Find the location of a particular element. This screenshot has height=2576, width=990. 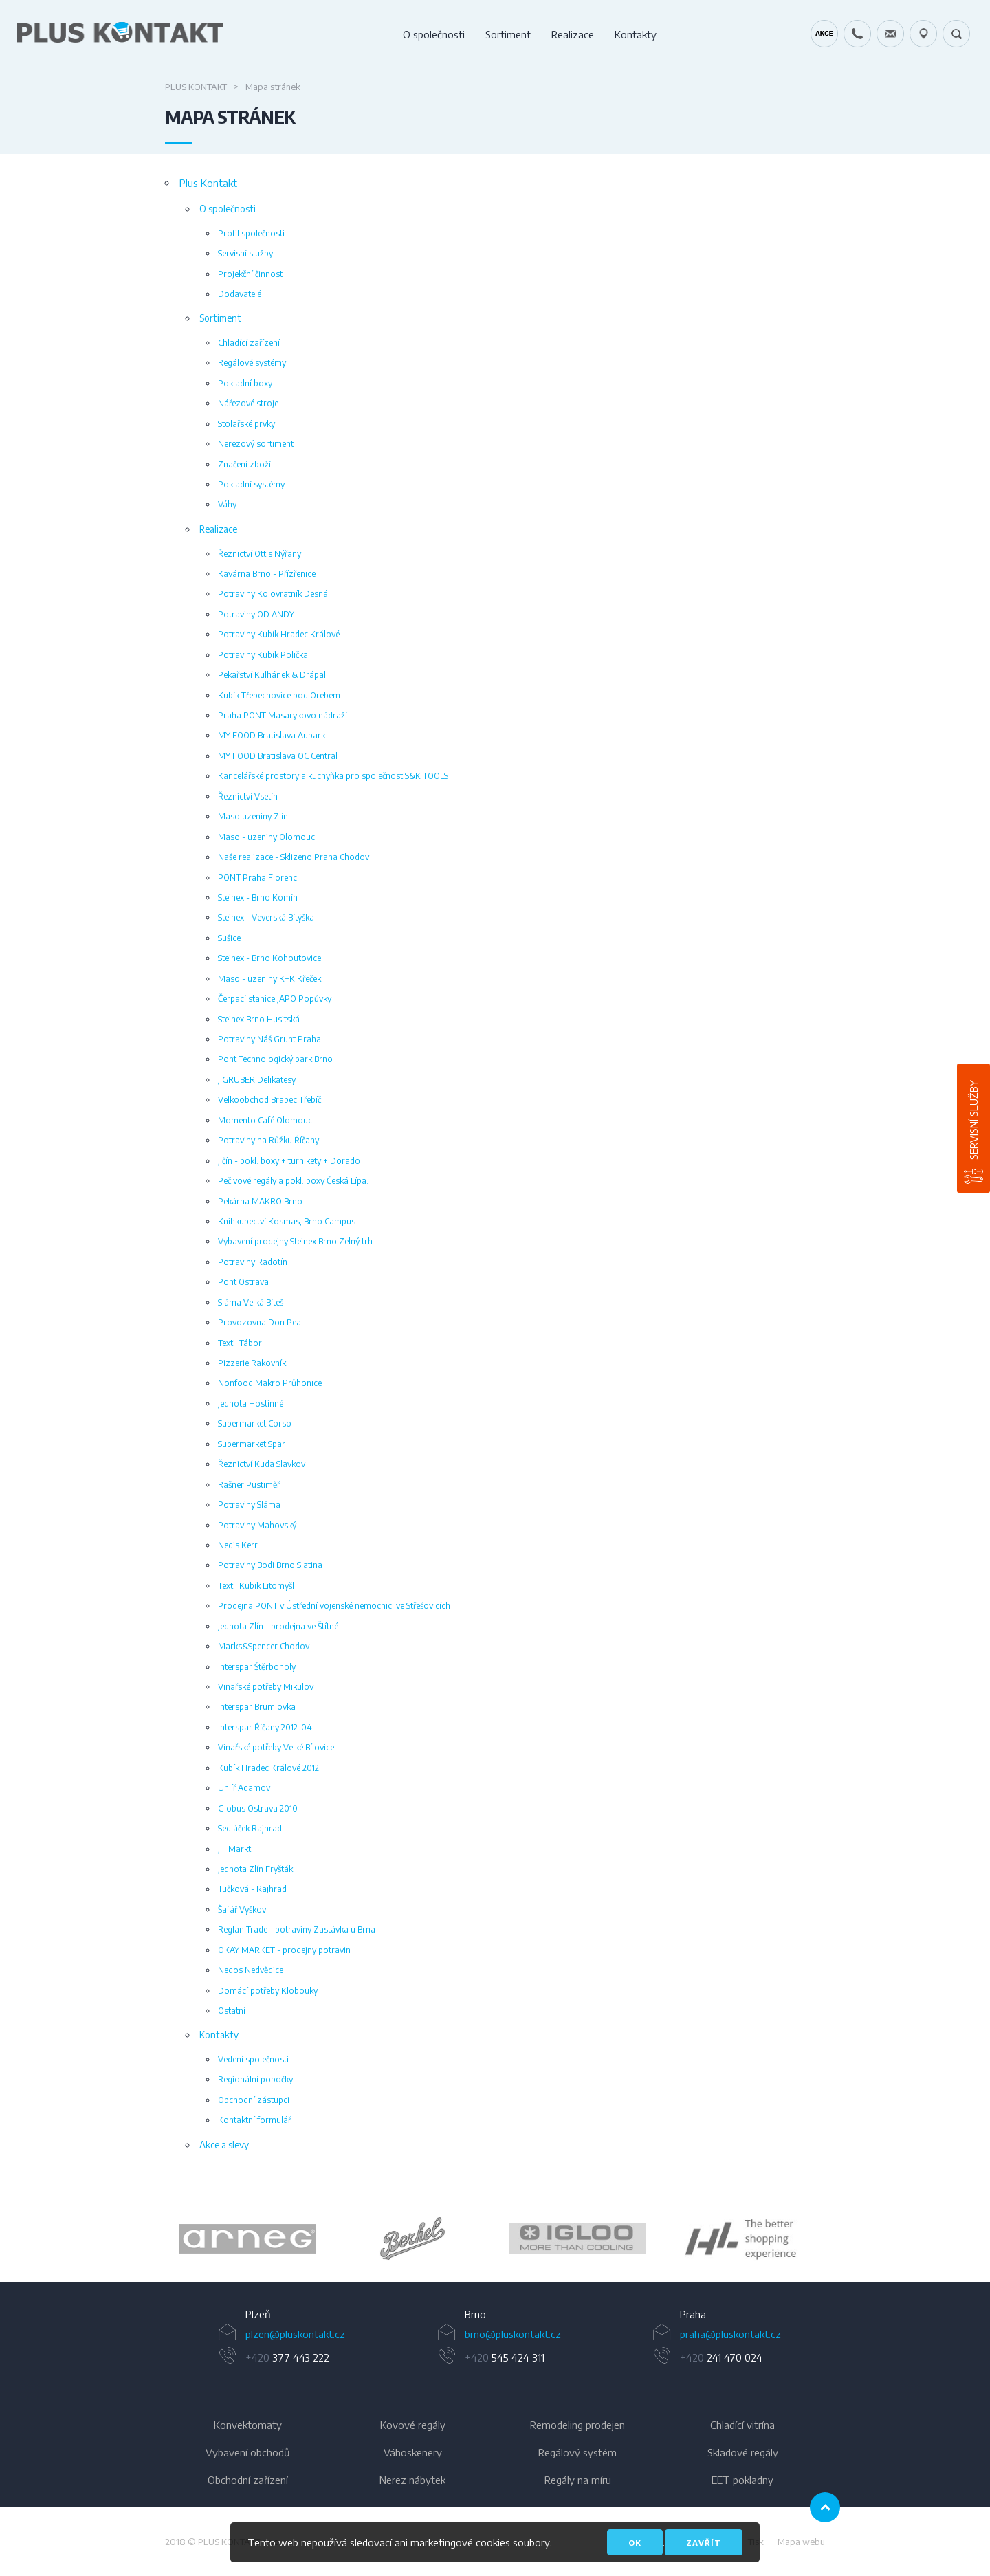

Domácí potřeby Klobouky is located at coordinates (268, 1990).